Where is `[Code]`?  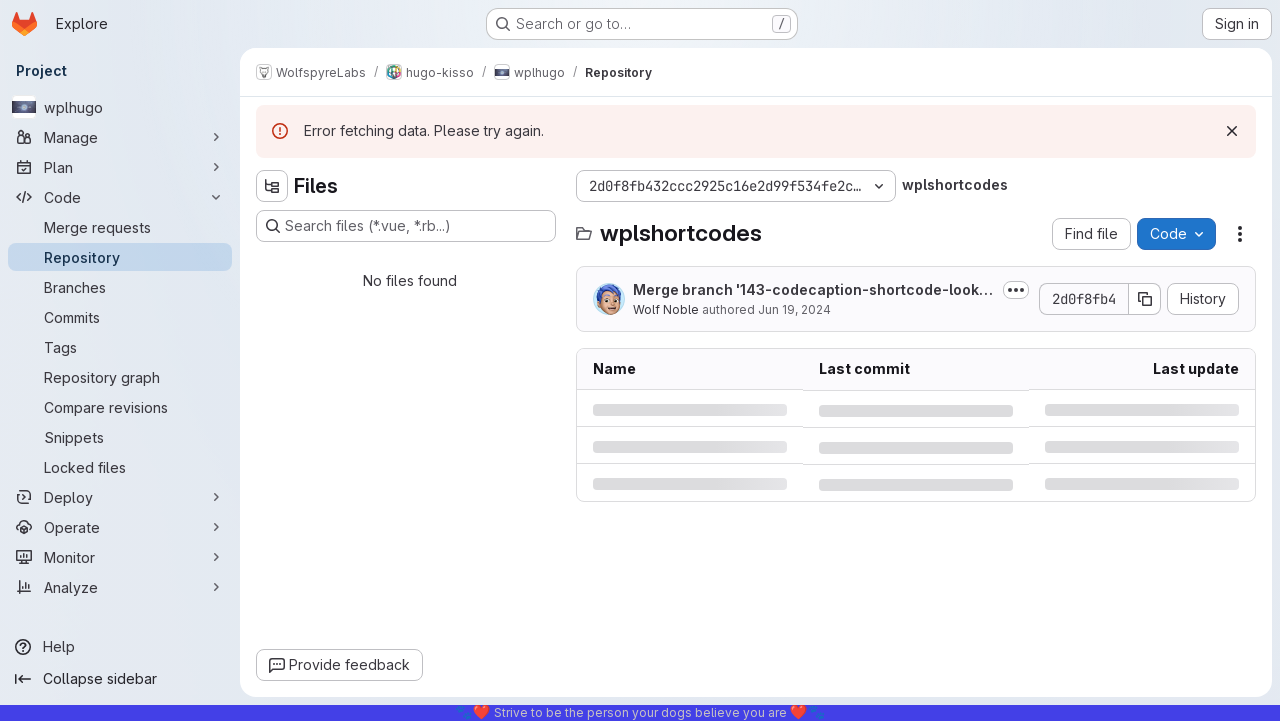 [Code] is located at coordinates (120, 197).